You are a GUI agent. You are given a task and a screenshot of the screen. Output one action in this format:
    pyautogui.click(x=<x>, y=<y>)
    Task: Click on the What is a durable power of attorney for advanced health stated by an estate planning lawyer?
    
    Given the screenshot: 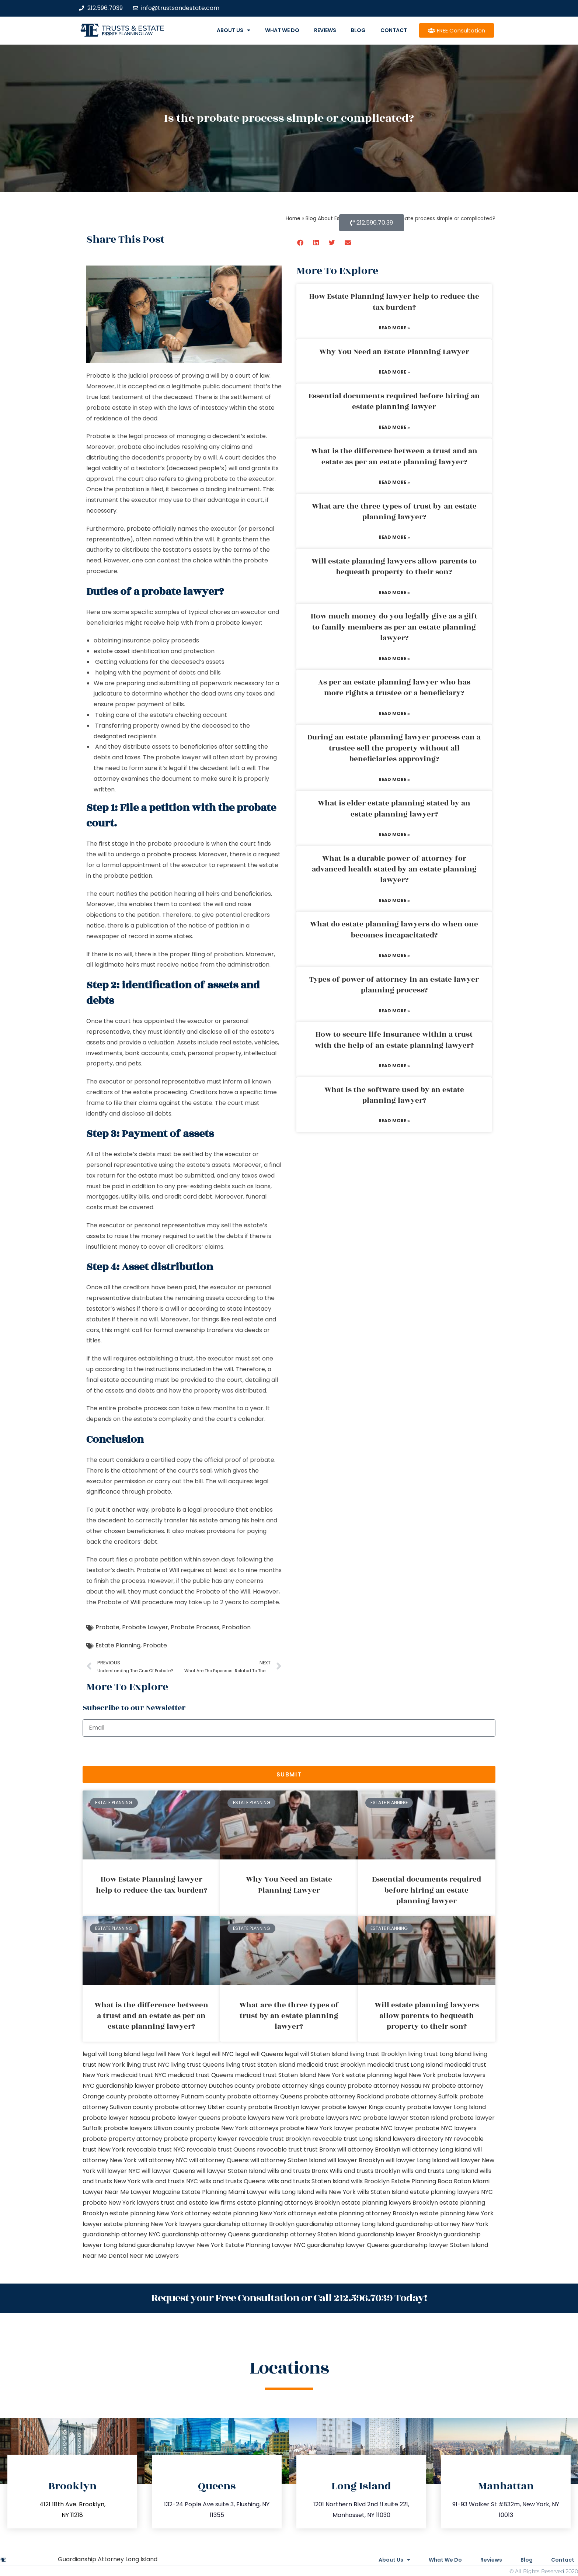 What is the action you would take?
    pyautogui.click(x=394, y=869)
    